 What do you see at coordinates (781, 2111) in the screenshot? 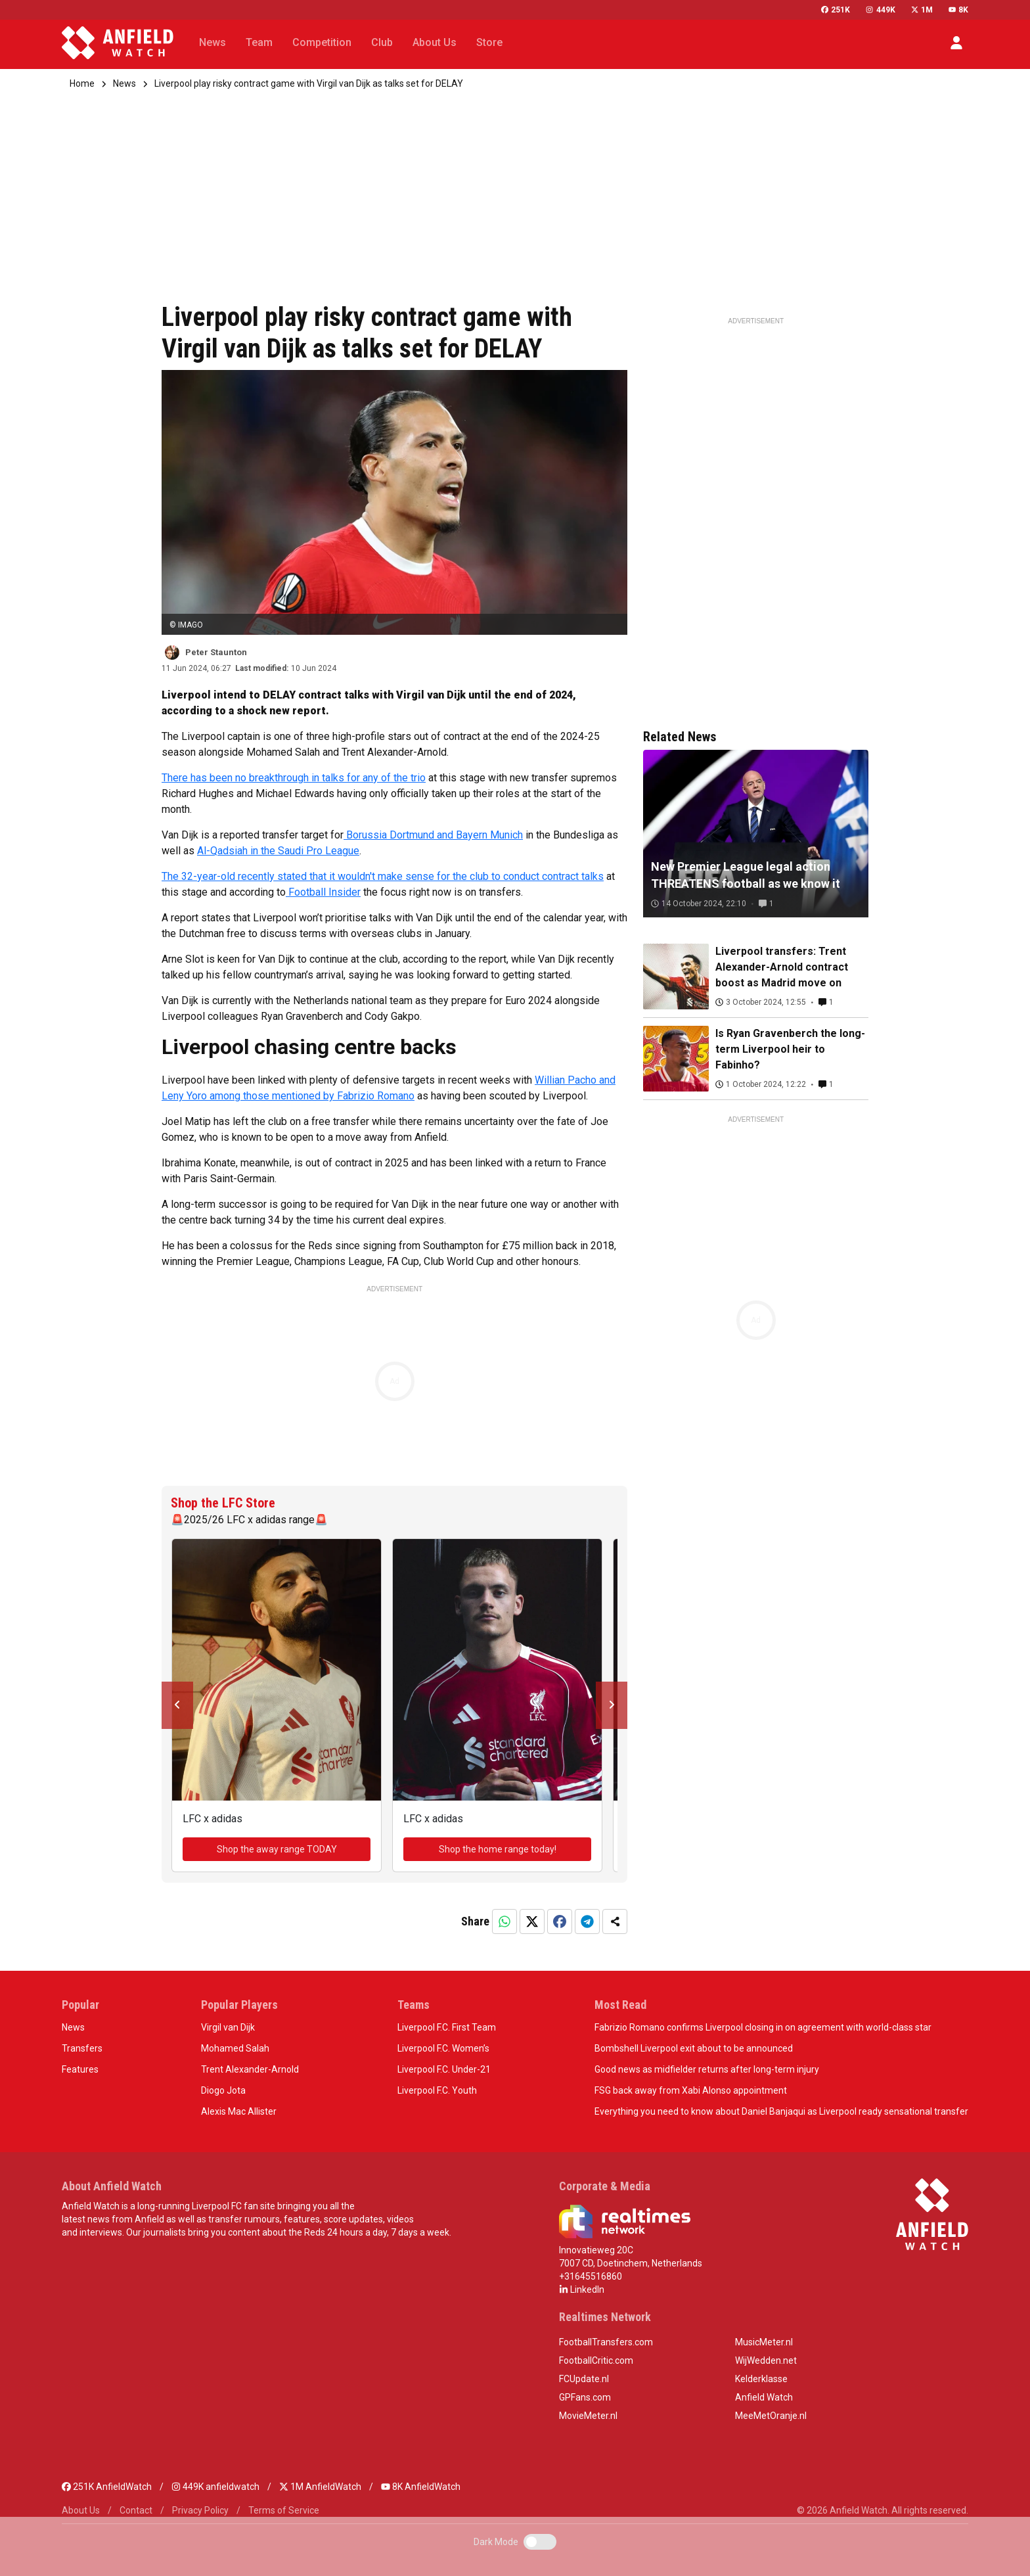
I see `Everything you need to know about Daniel Banjaqui as Liverpool ready sensational transfer` at bounding box center [781, 2111].